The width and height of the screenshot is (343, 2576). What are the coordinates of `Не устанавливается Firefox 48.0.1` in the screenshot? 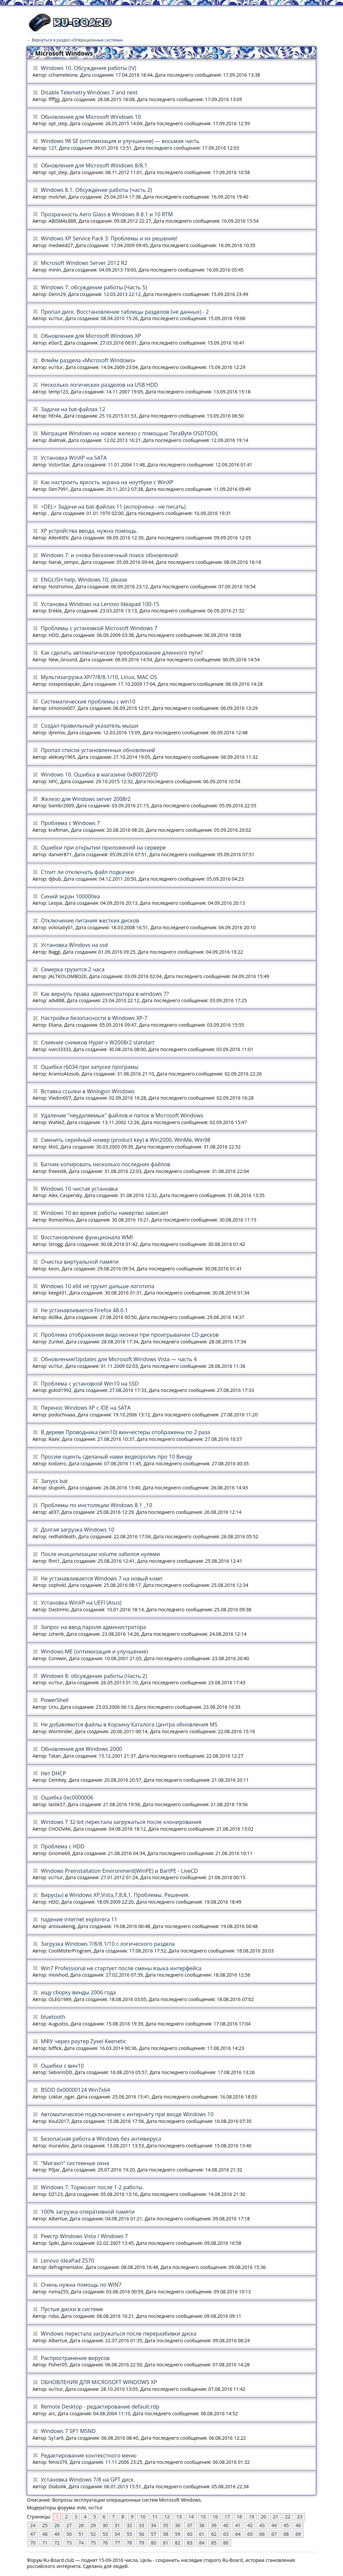 It's located at (84, 1310).